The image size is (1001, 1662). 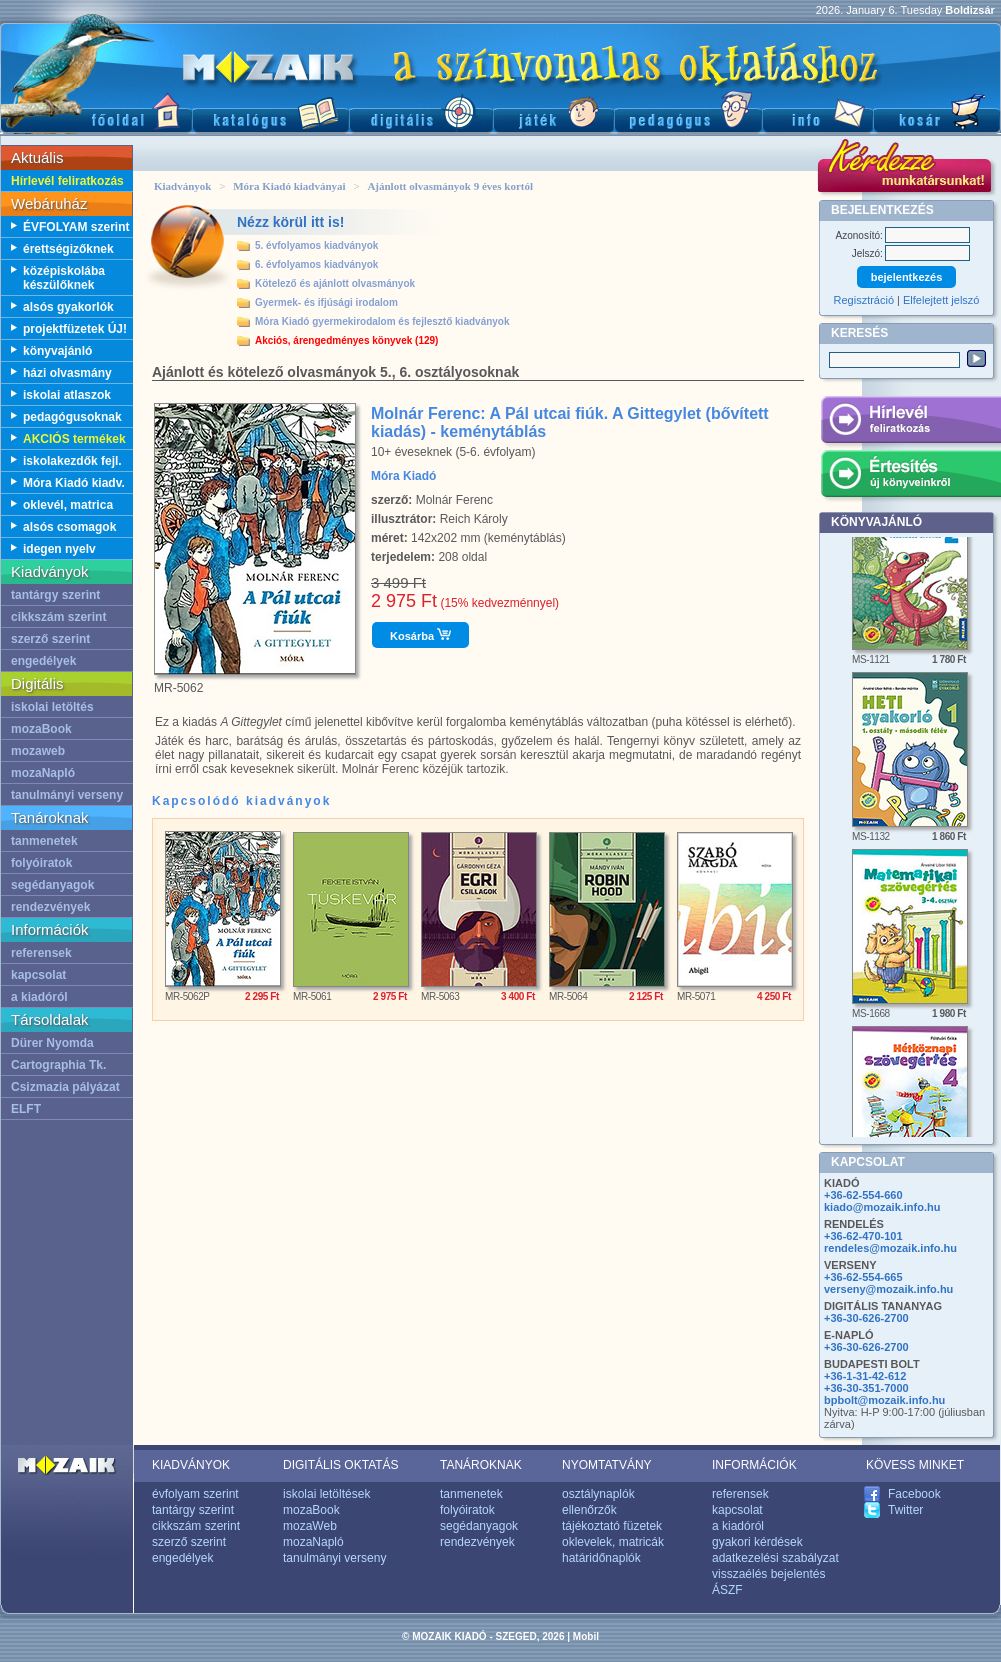 I want to click on iskolai letöltés, so click(x=52, y=707).